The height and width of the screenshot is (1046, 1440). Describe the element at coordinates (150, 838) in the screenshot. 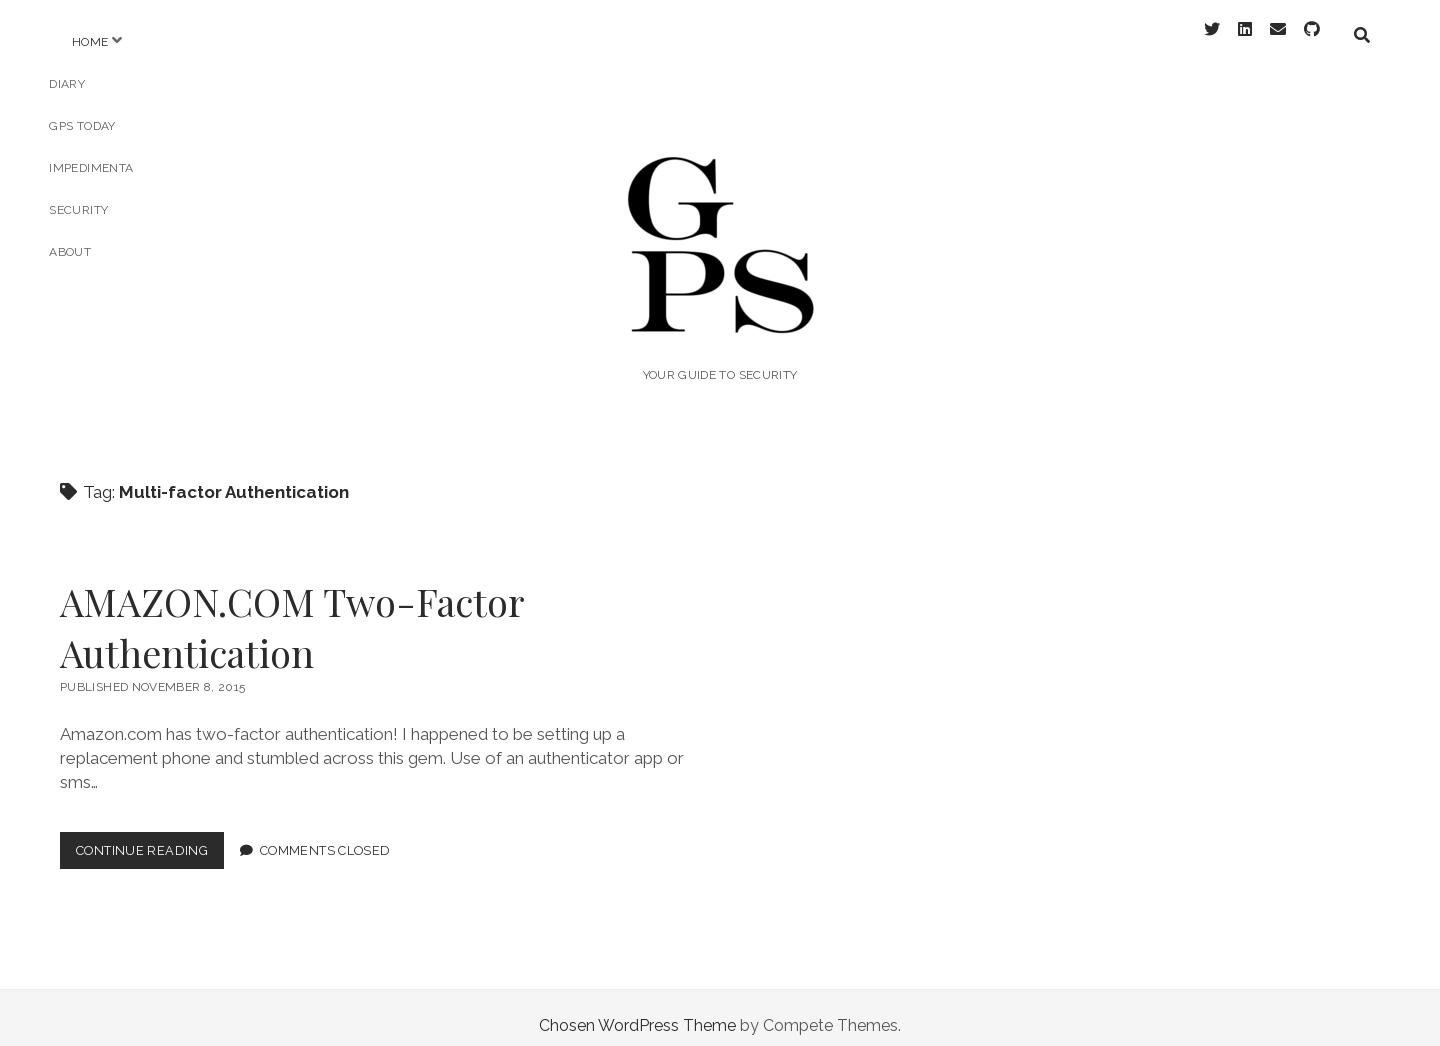

I see `Continue Reading` at that location.